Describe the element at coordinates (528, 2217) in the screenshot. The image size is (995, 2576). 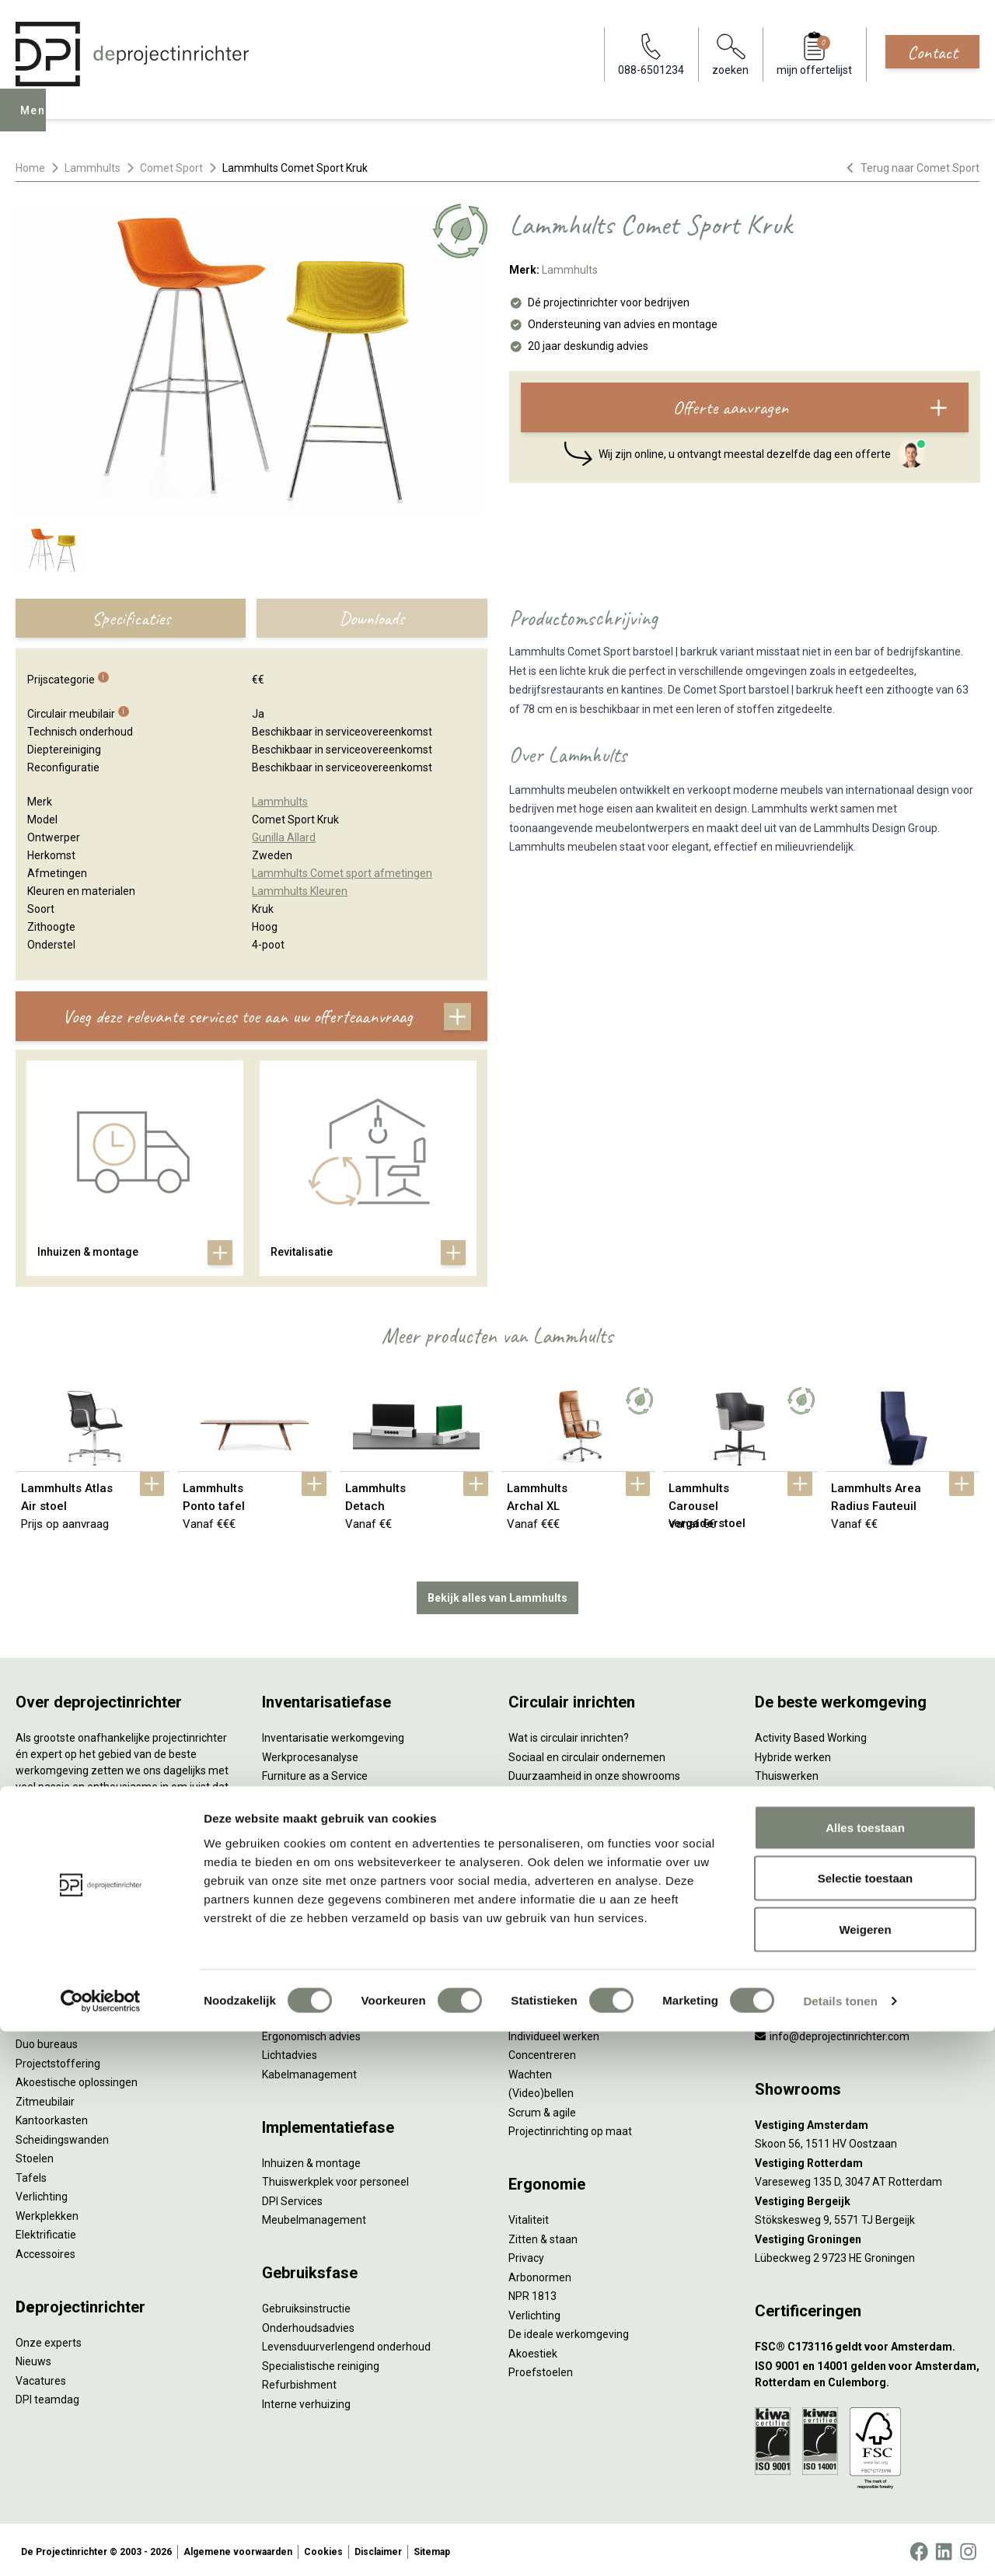
I see `Vitaliteit` at that location.